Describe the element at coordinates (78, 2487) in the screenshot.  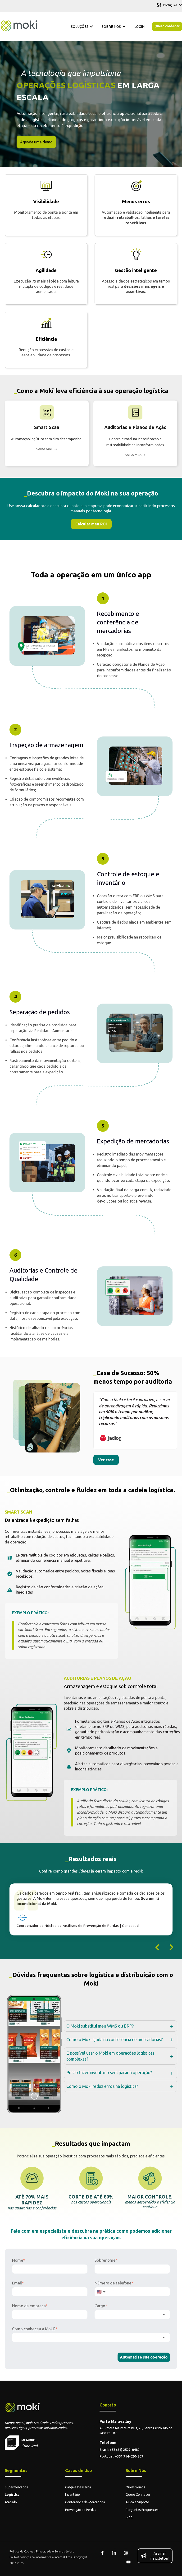
I see `Carga e Descarga [menuitem]` at that location.